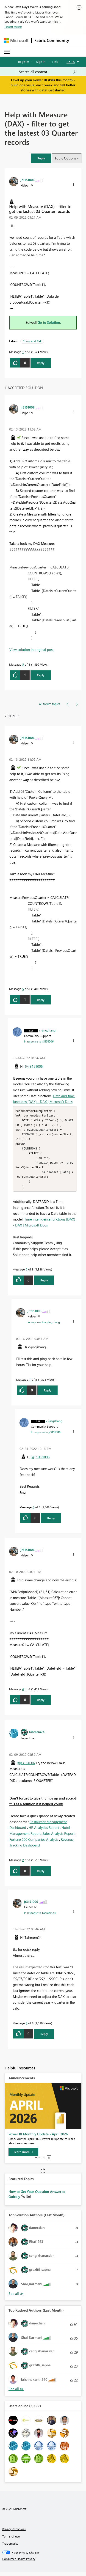  What do you see at coordinates (51, 40) in the screenshot?
I see `Fabric Community [Navigates to Fabric Community Home page]` at bounding box center [51, 40].